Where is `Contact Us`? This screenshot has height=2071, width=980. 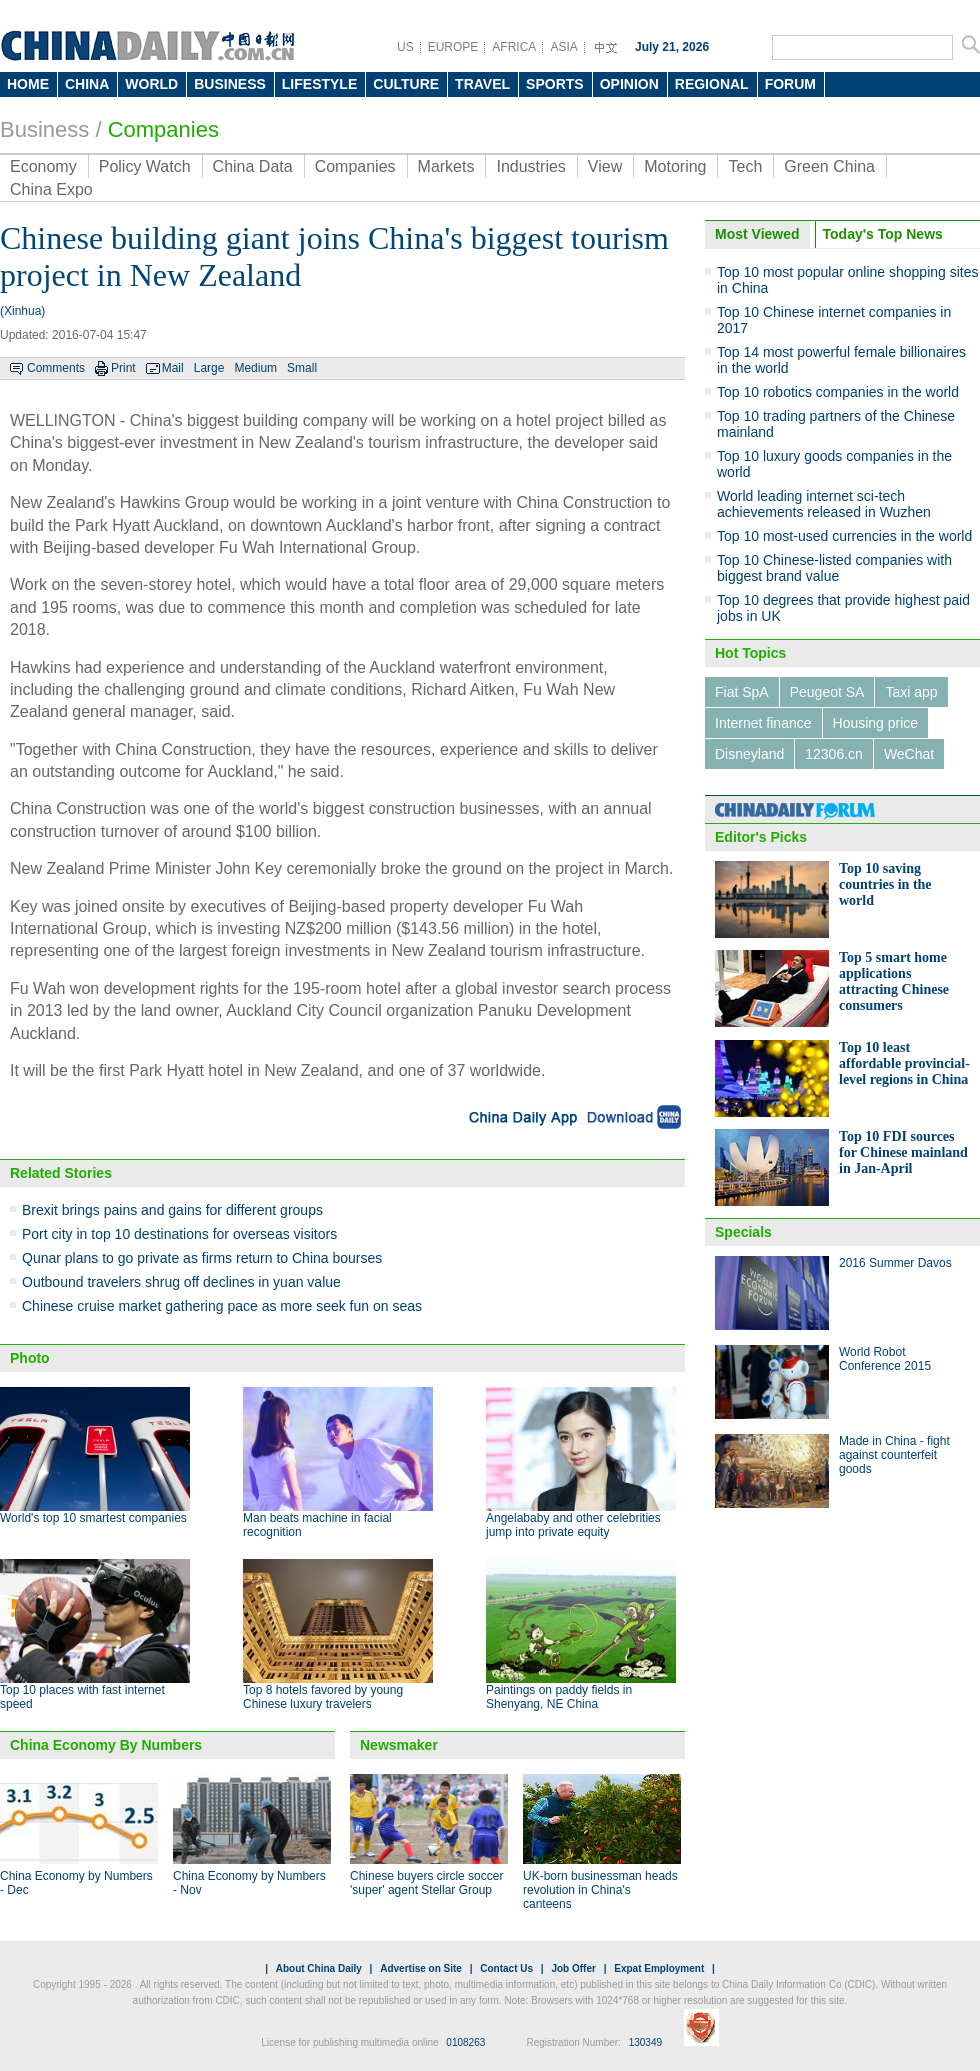 Contact Us is located at coordinates (506, 1968).